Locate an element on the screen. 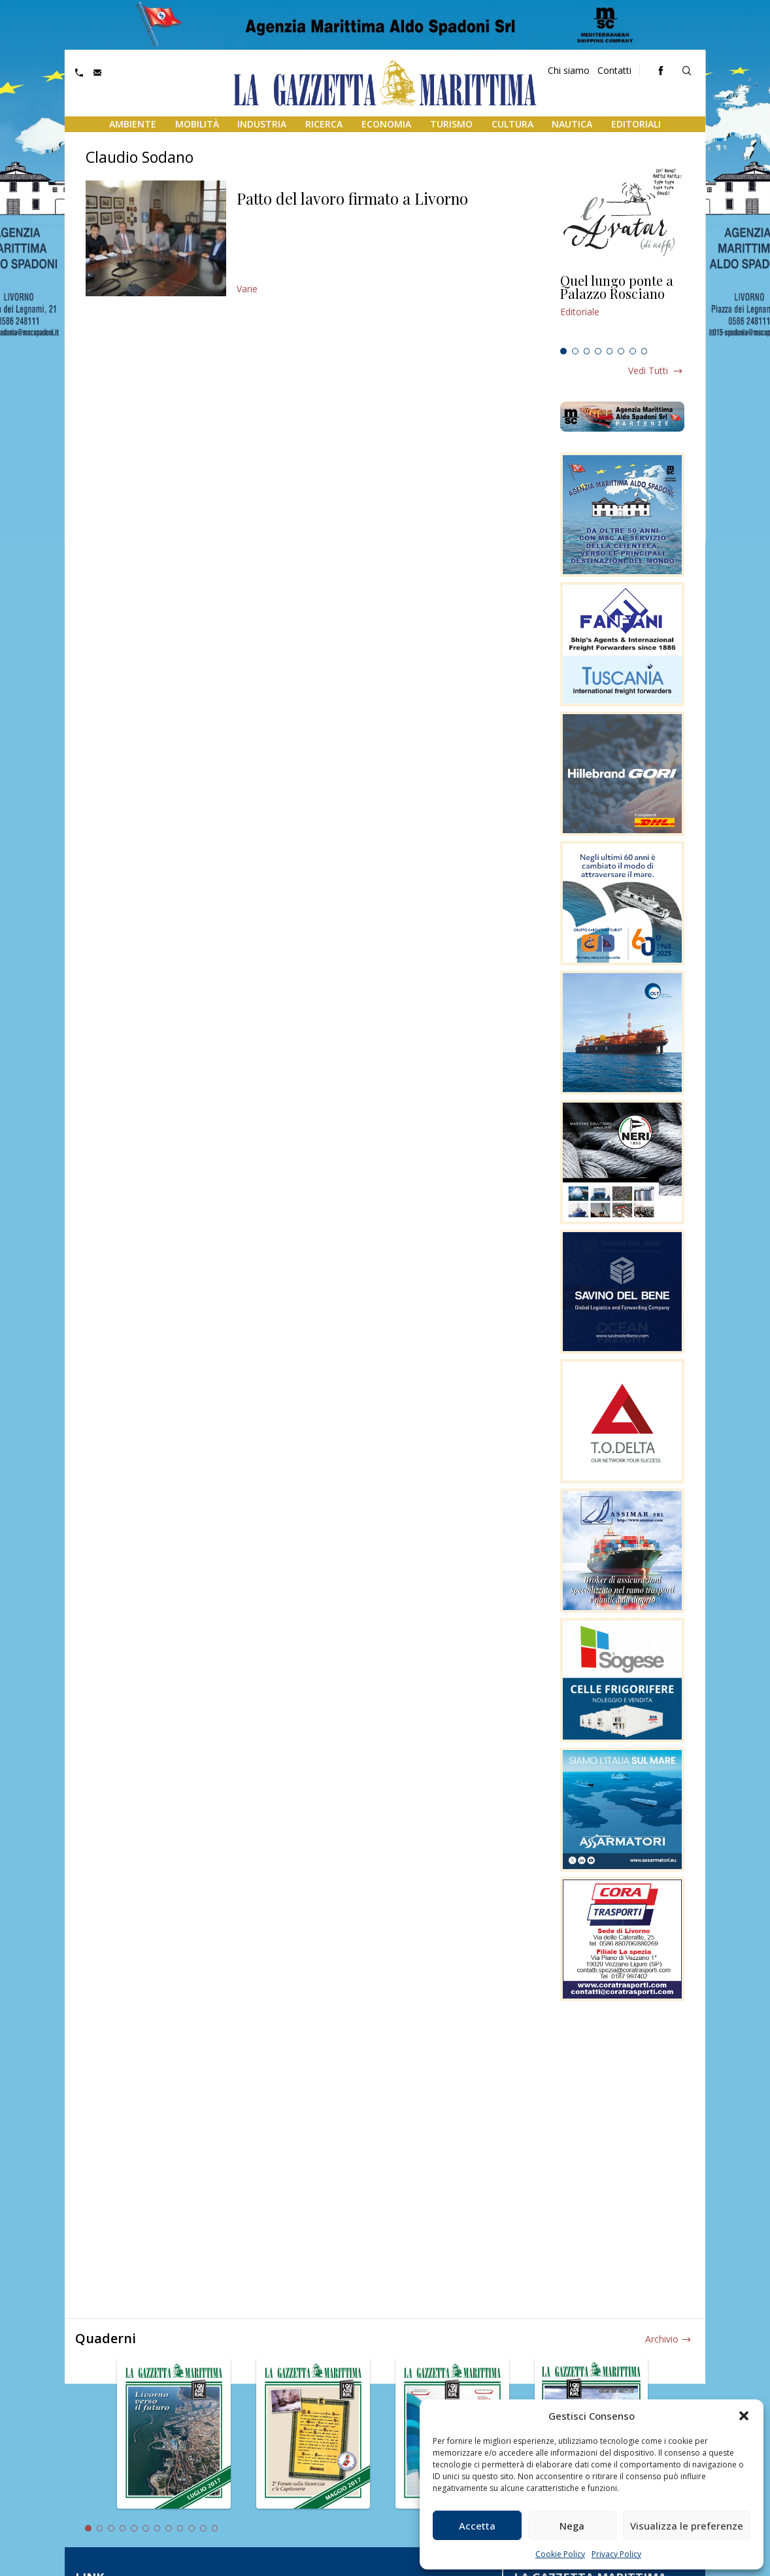 The height and width of the screenshot is (2576, 770). 9 [tab] is located at coordinates (180, 2528).